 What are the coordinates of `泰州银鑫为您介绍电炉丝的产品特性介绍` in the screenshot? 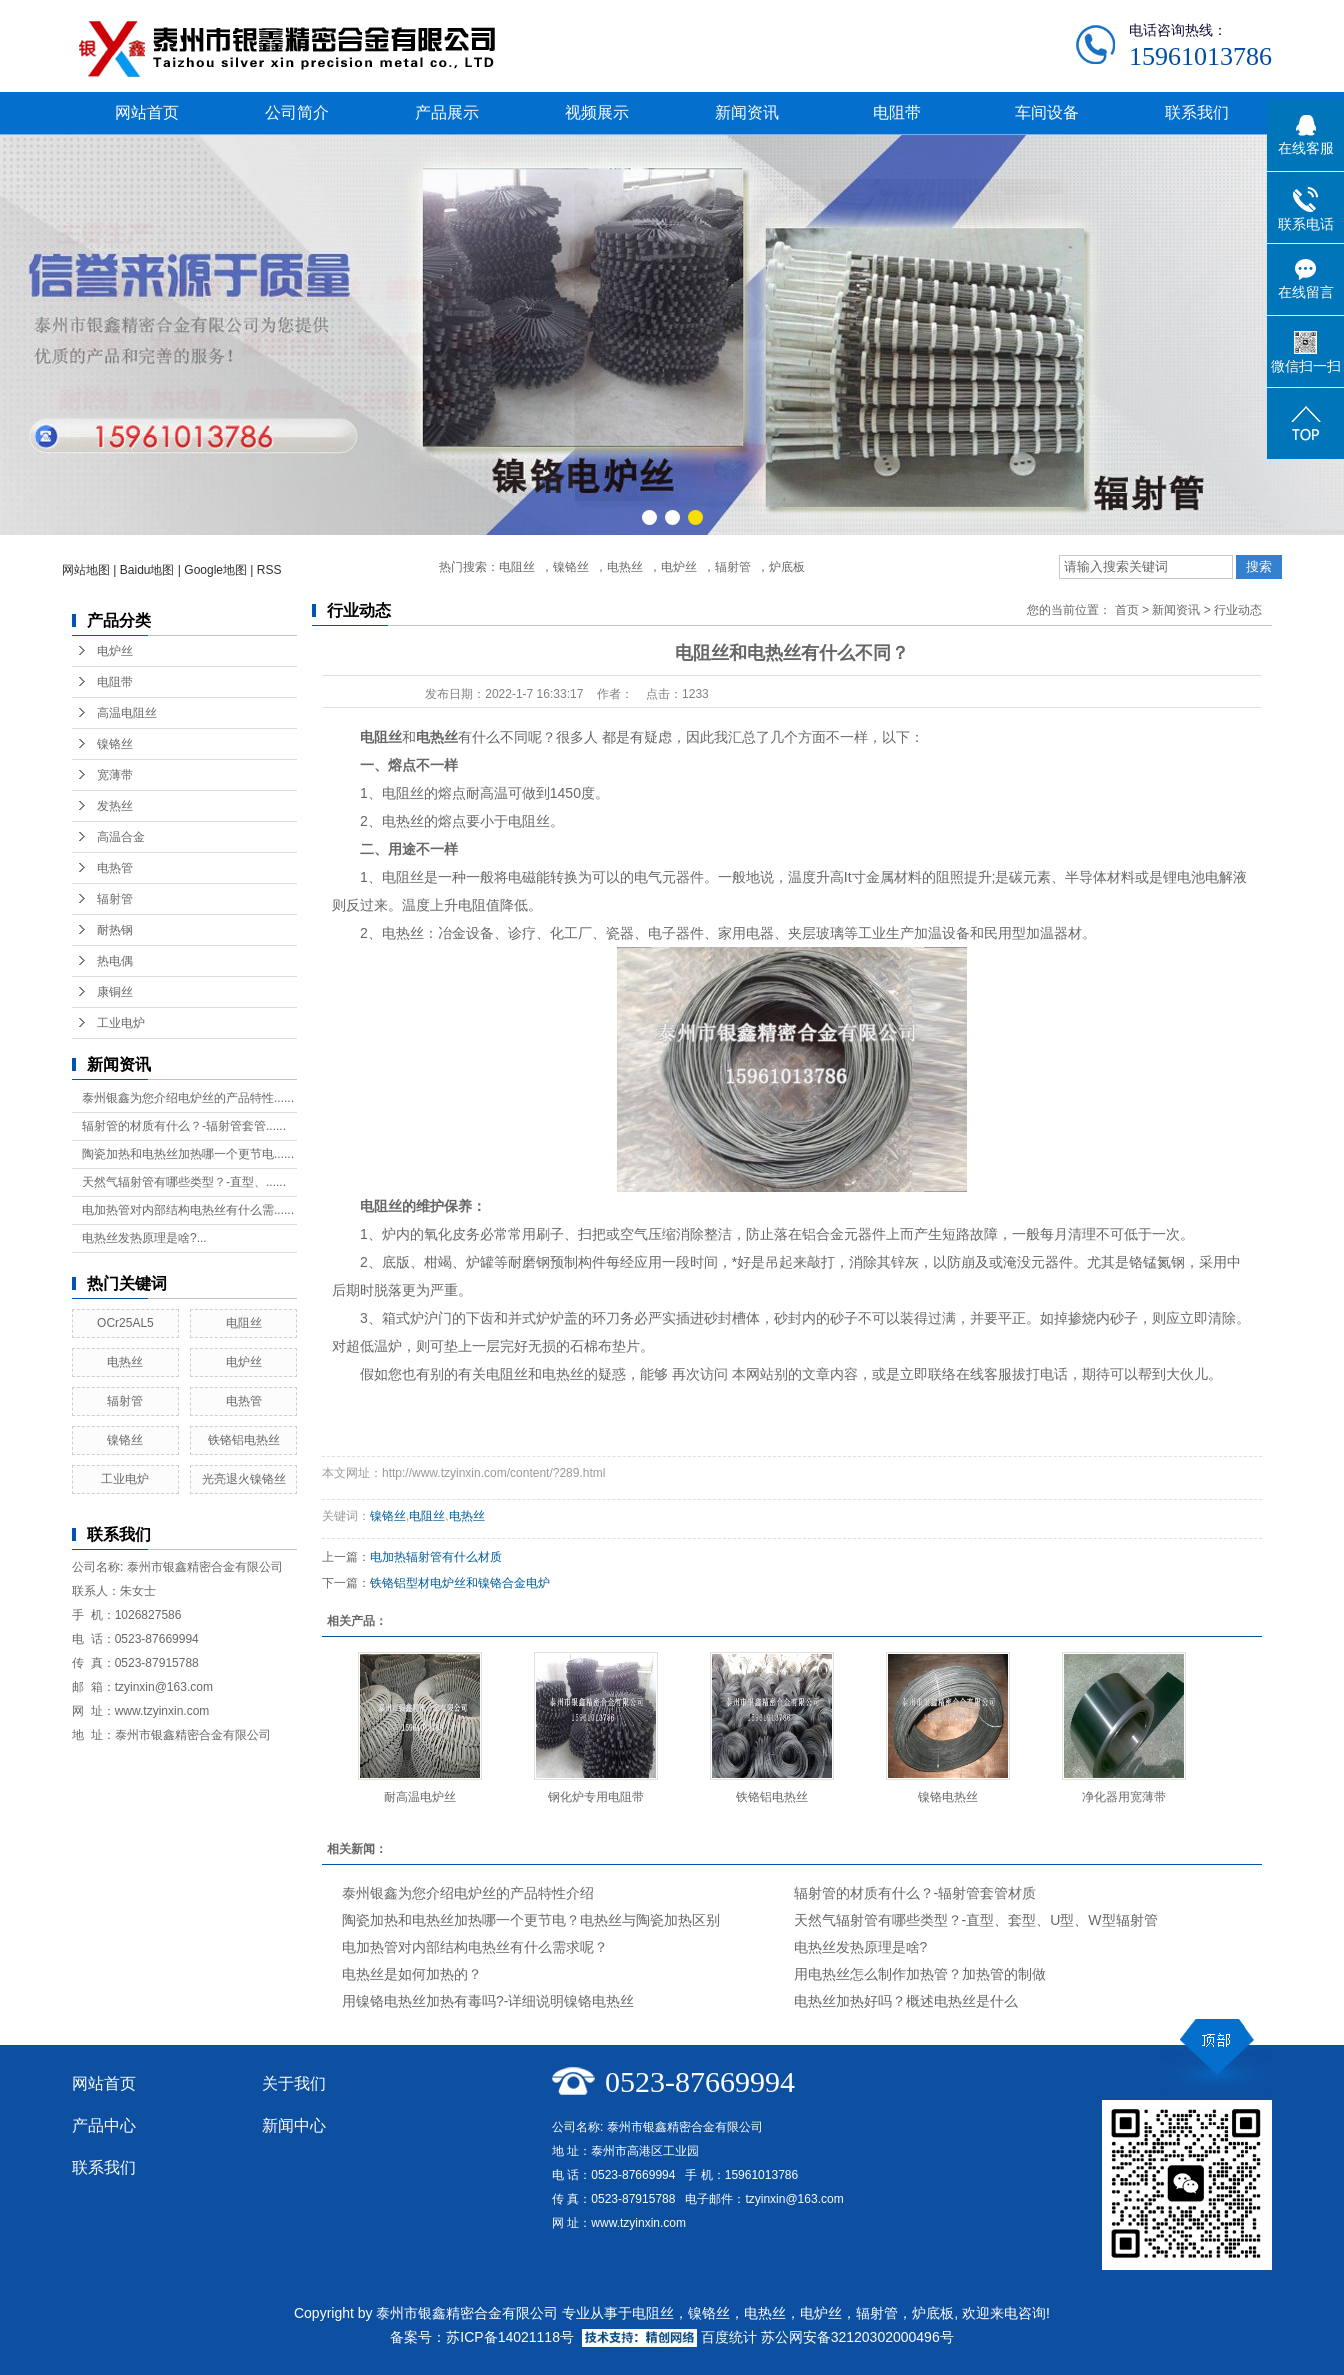 It's located at (468, 1893).